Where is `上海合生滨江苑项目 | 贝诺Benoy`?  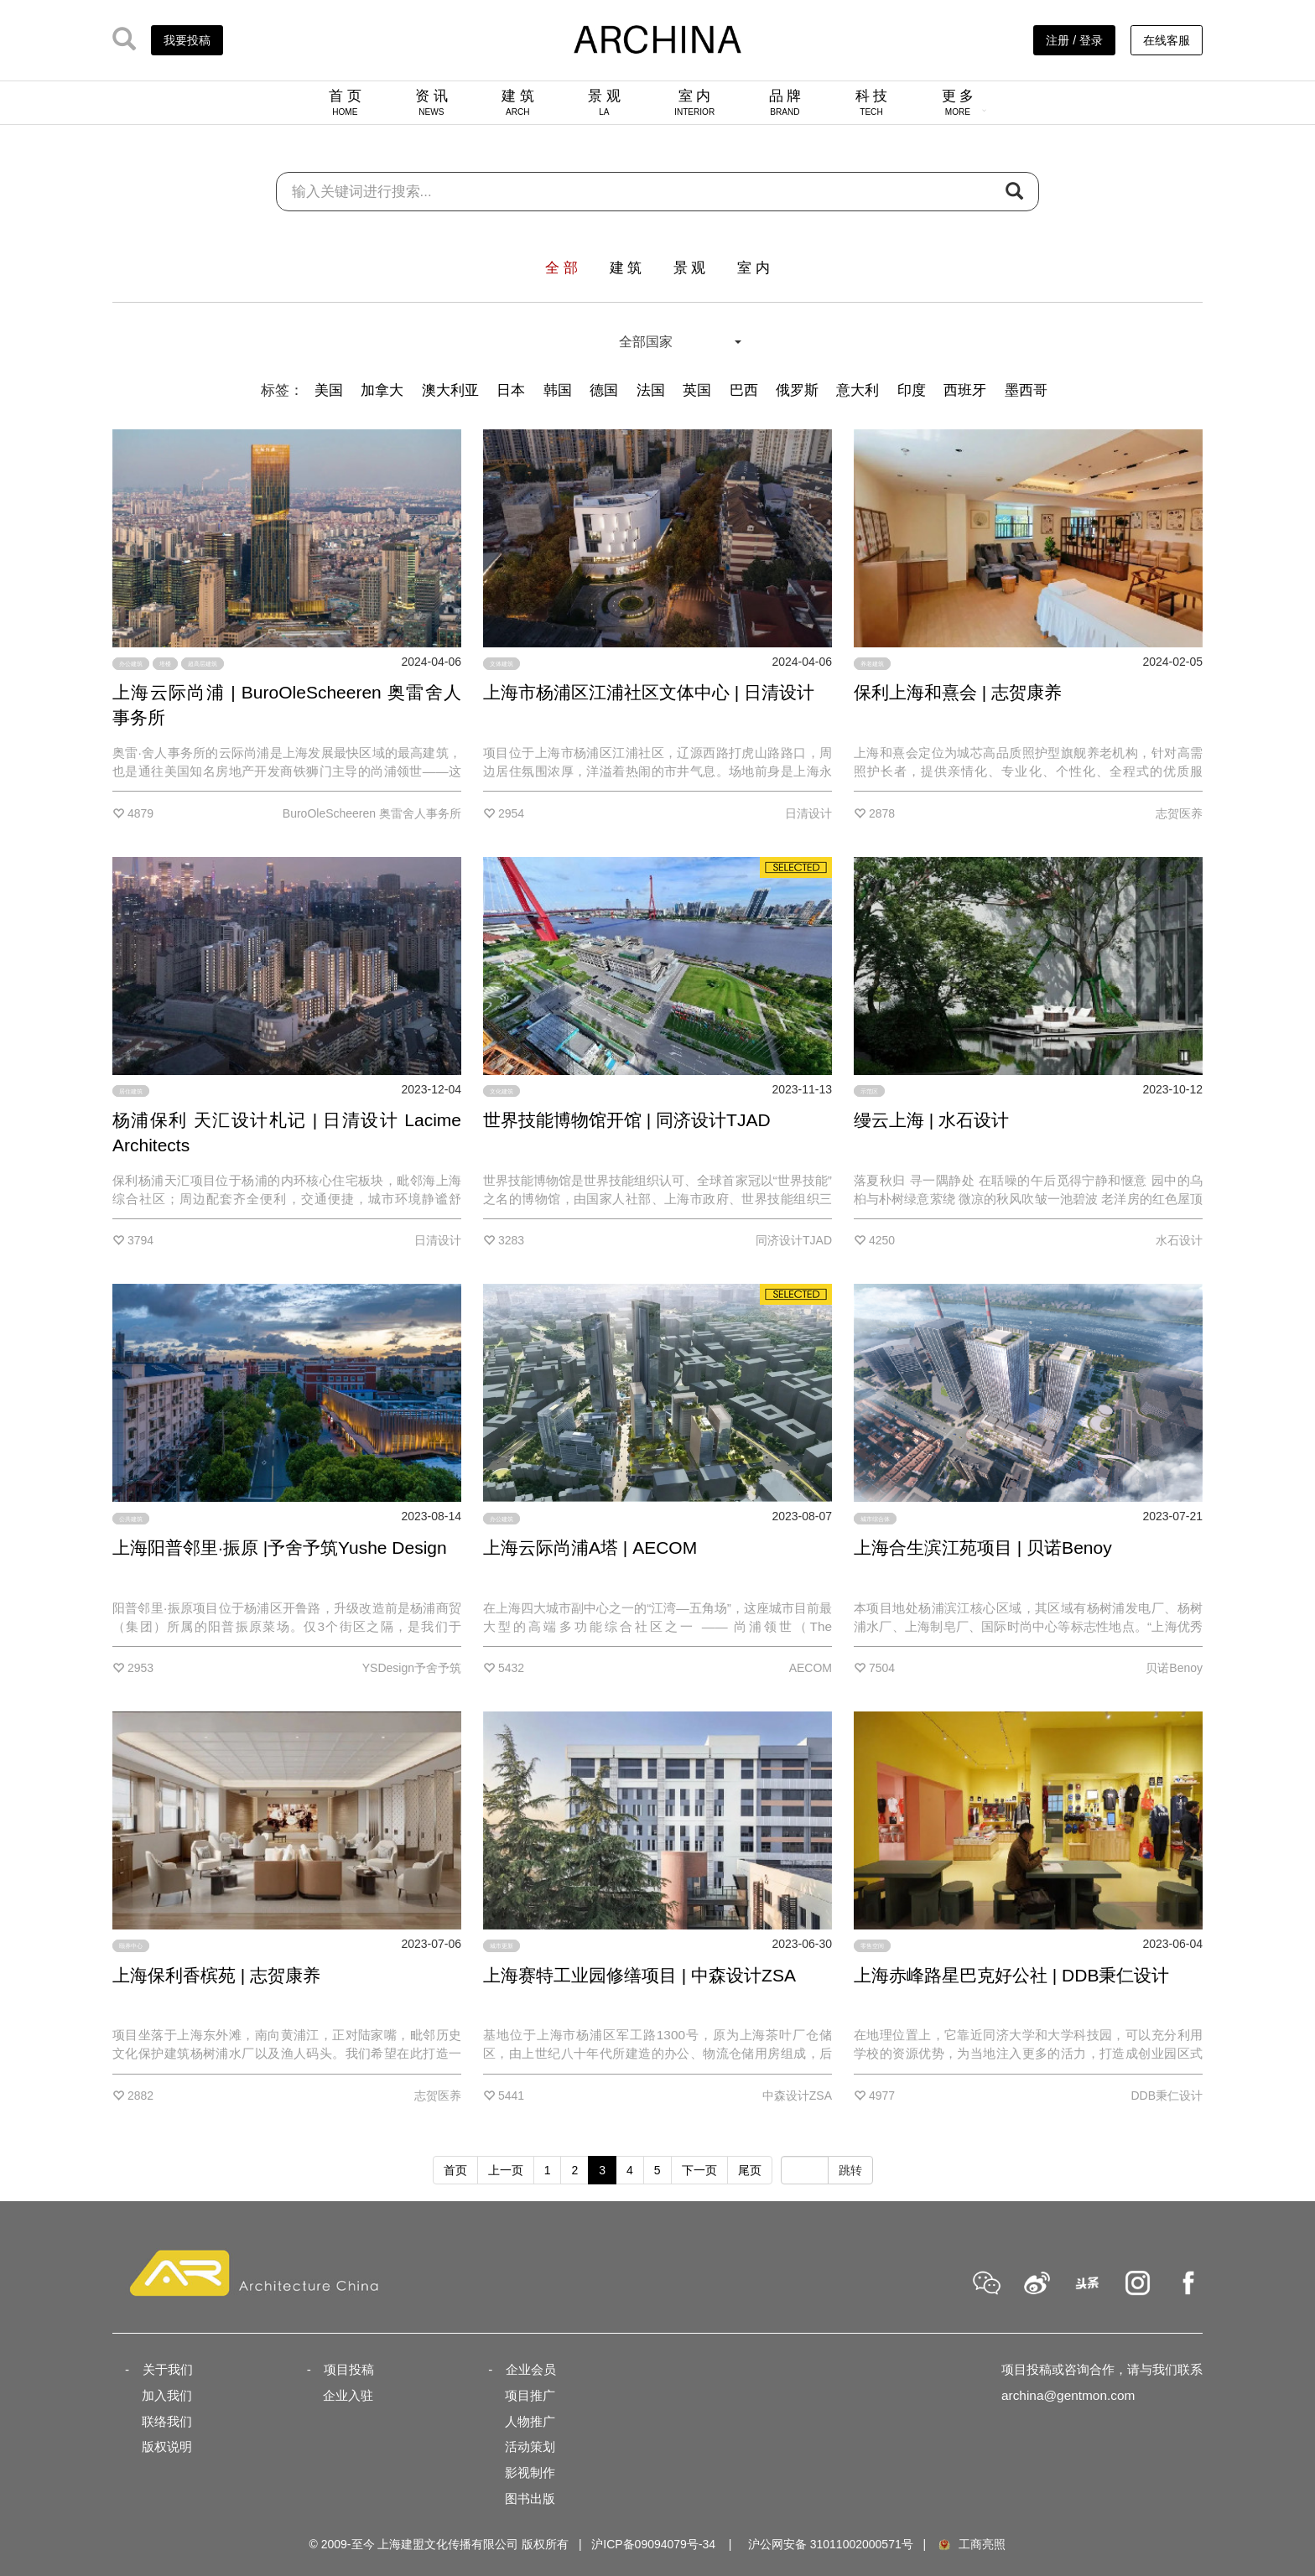 上海合生滨江苑项目 | 贝诺Benoy is located at coordinates (983, 1547).